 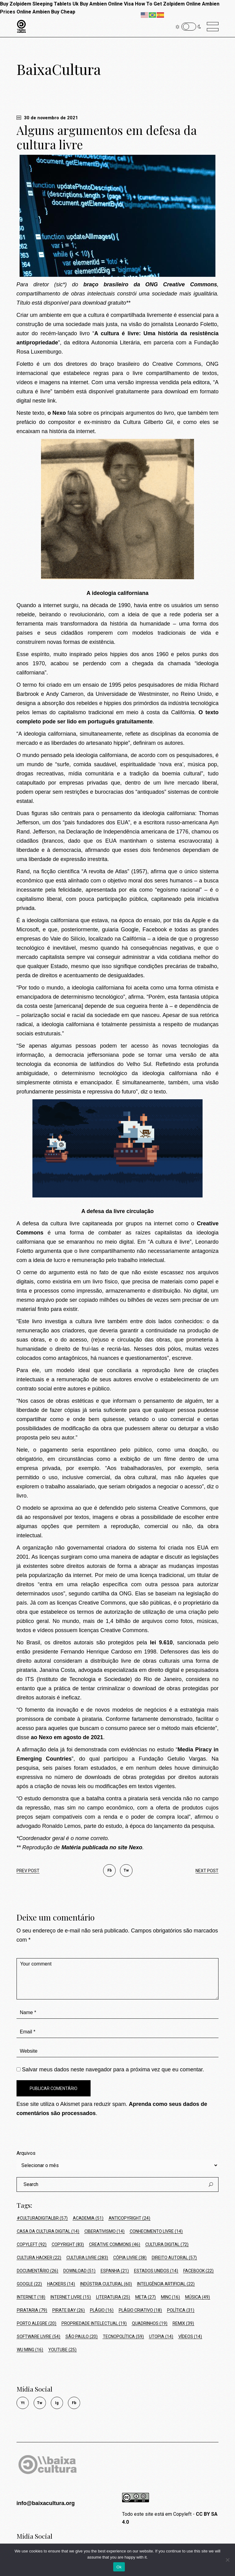 What do you see at coordinates (81, 2336) in the screenshot?
I see `São Paulo [São Paulo (20 itens)]` at bounding box center [81, 2336].